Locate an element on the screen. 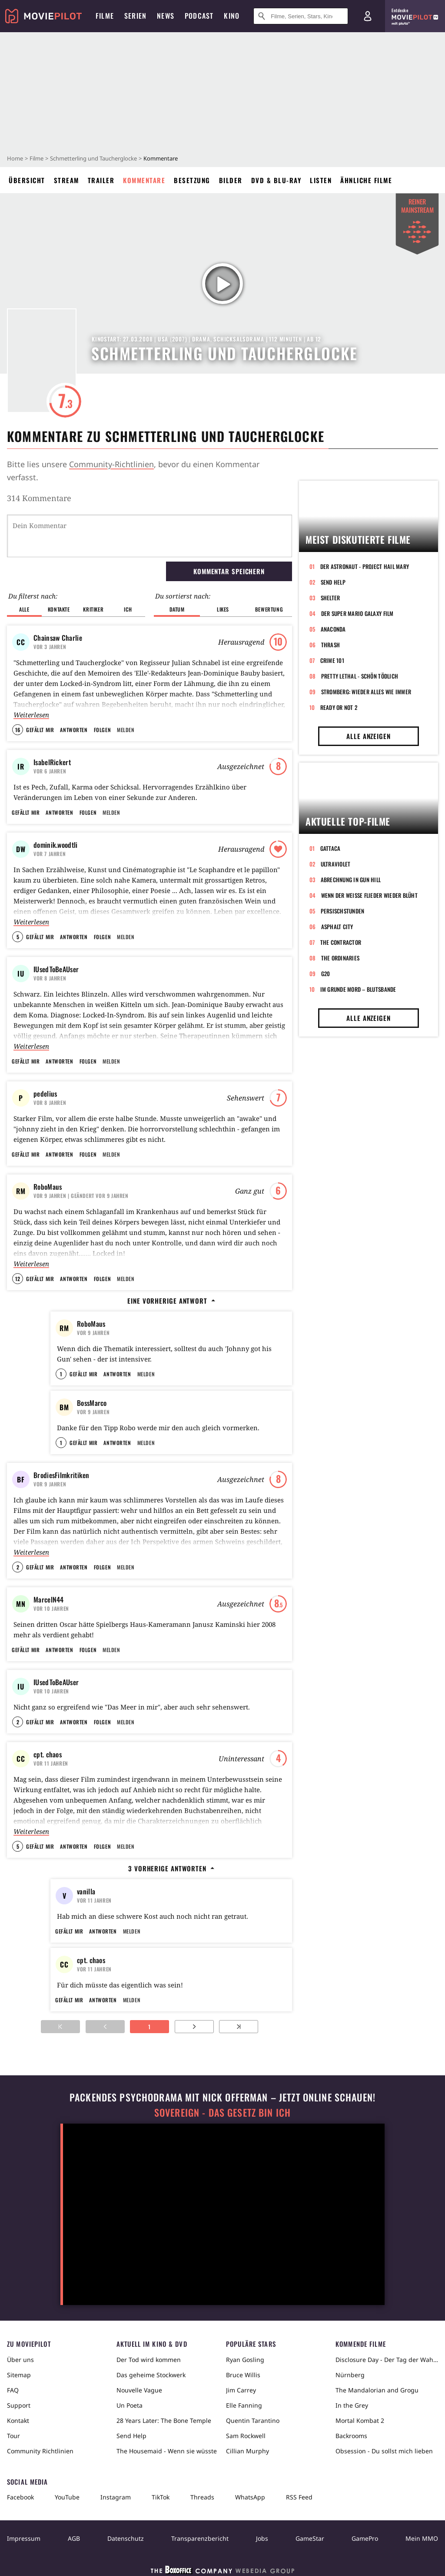  Wenn der weiße Flieder wieder blüht is located at coordinates (369, 895).